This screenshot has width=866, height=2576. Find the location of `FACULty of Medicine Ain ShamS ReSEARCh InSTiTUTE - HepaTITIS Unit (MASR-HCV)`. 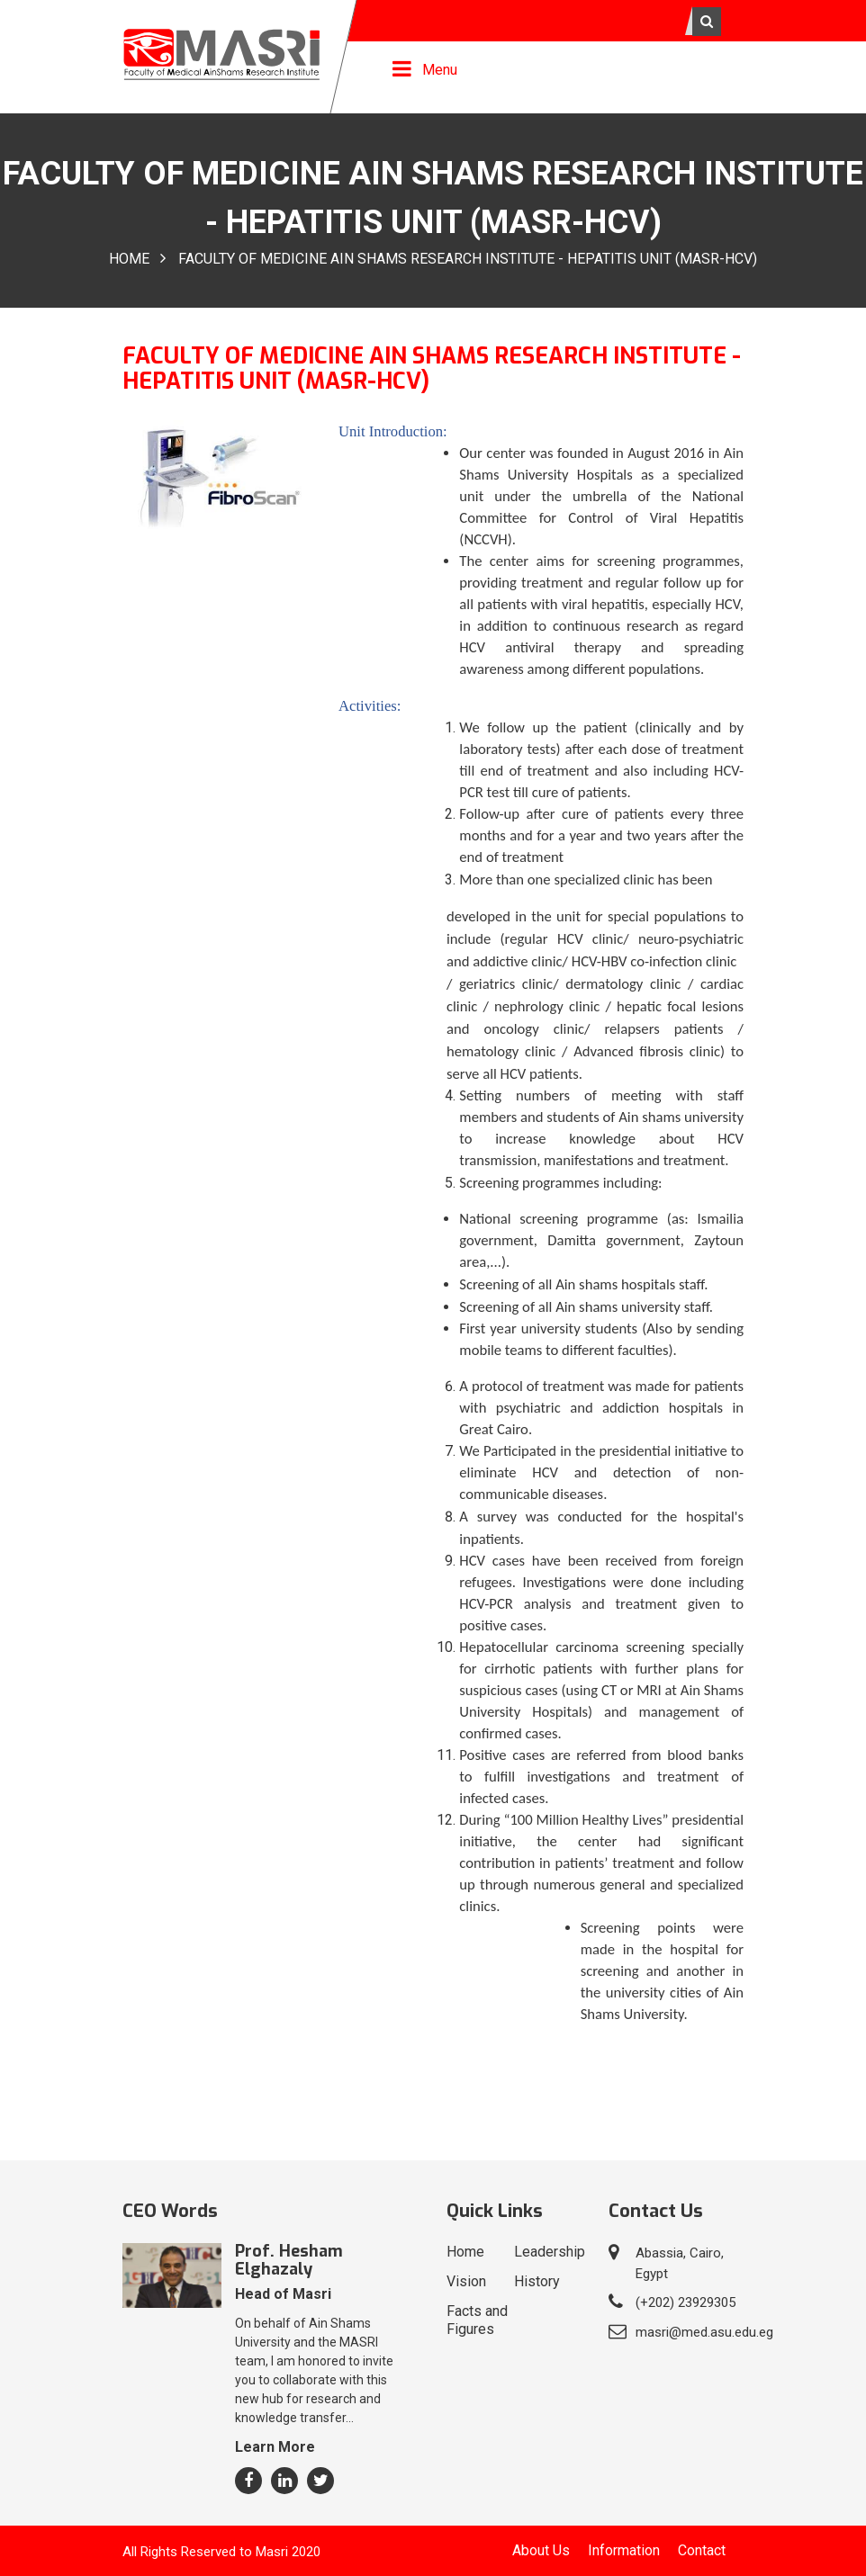

FACULty of Medicine Ain ShamS ReSEARCh InSTiTUTE - HepaTITIS Unit (MASR-HCV) is located at coordinates (467, 260).